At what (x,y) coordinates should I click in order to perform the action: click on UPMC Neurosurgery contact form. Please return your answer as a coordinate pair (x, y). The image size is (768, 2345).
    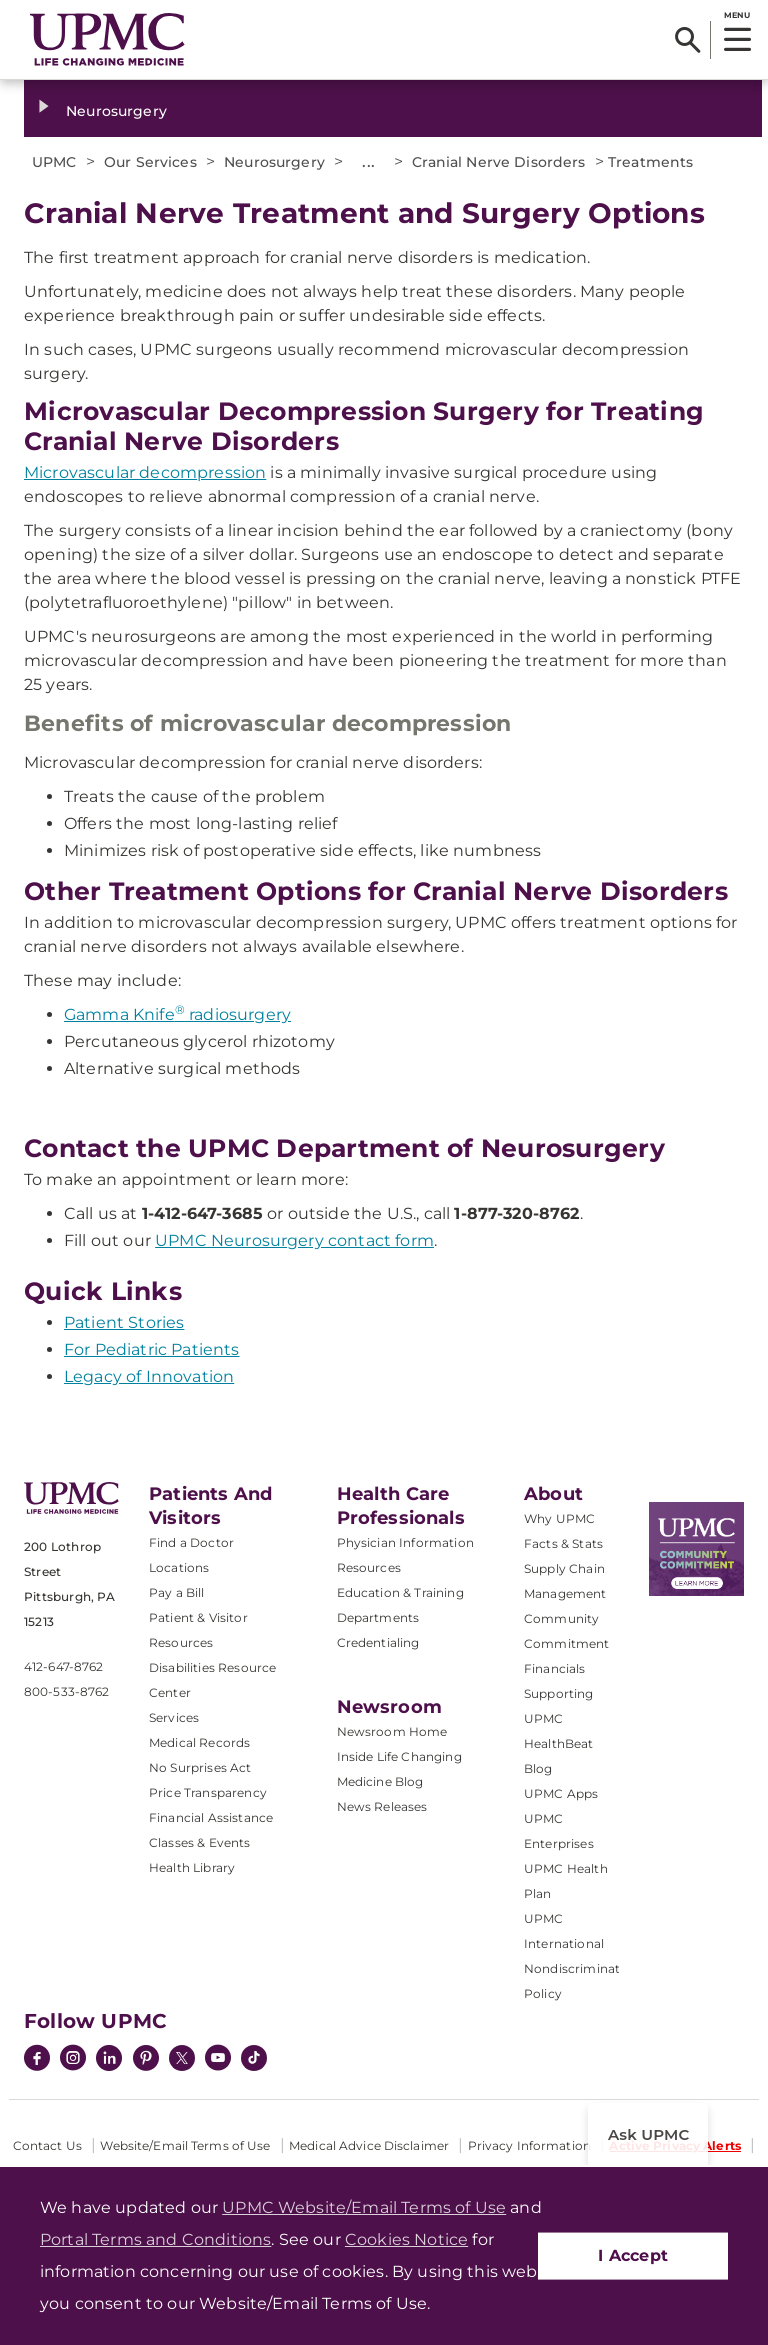
    Looking at the image, I should click on (294, 1240).